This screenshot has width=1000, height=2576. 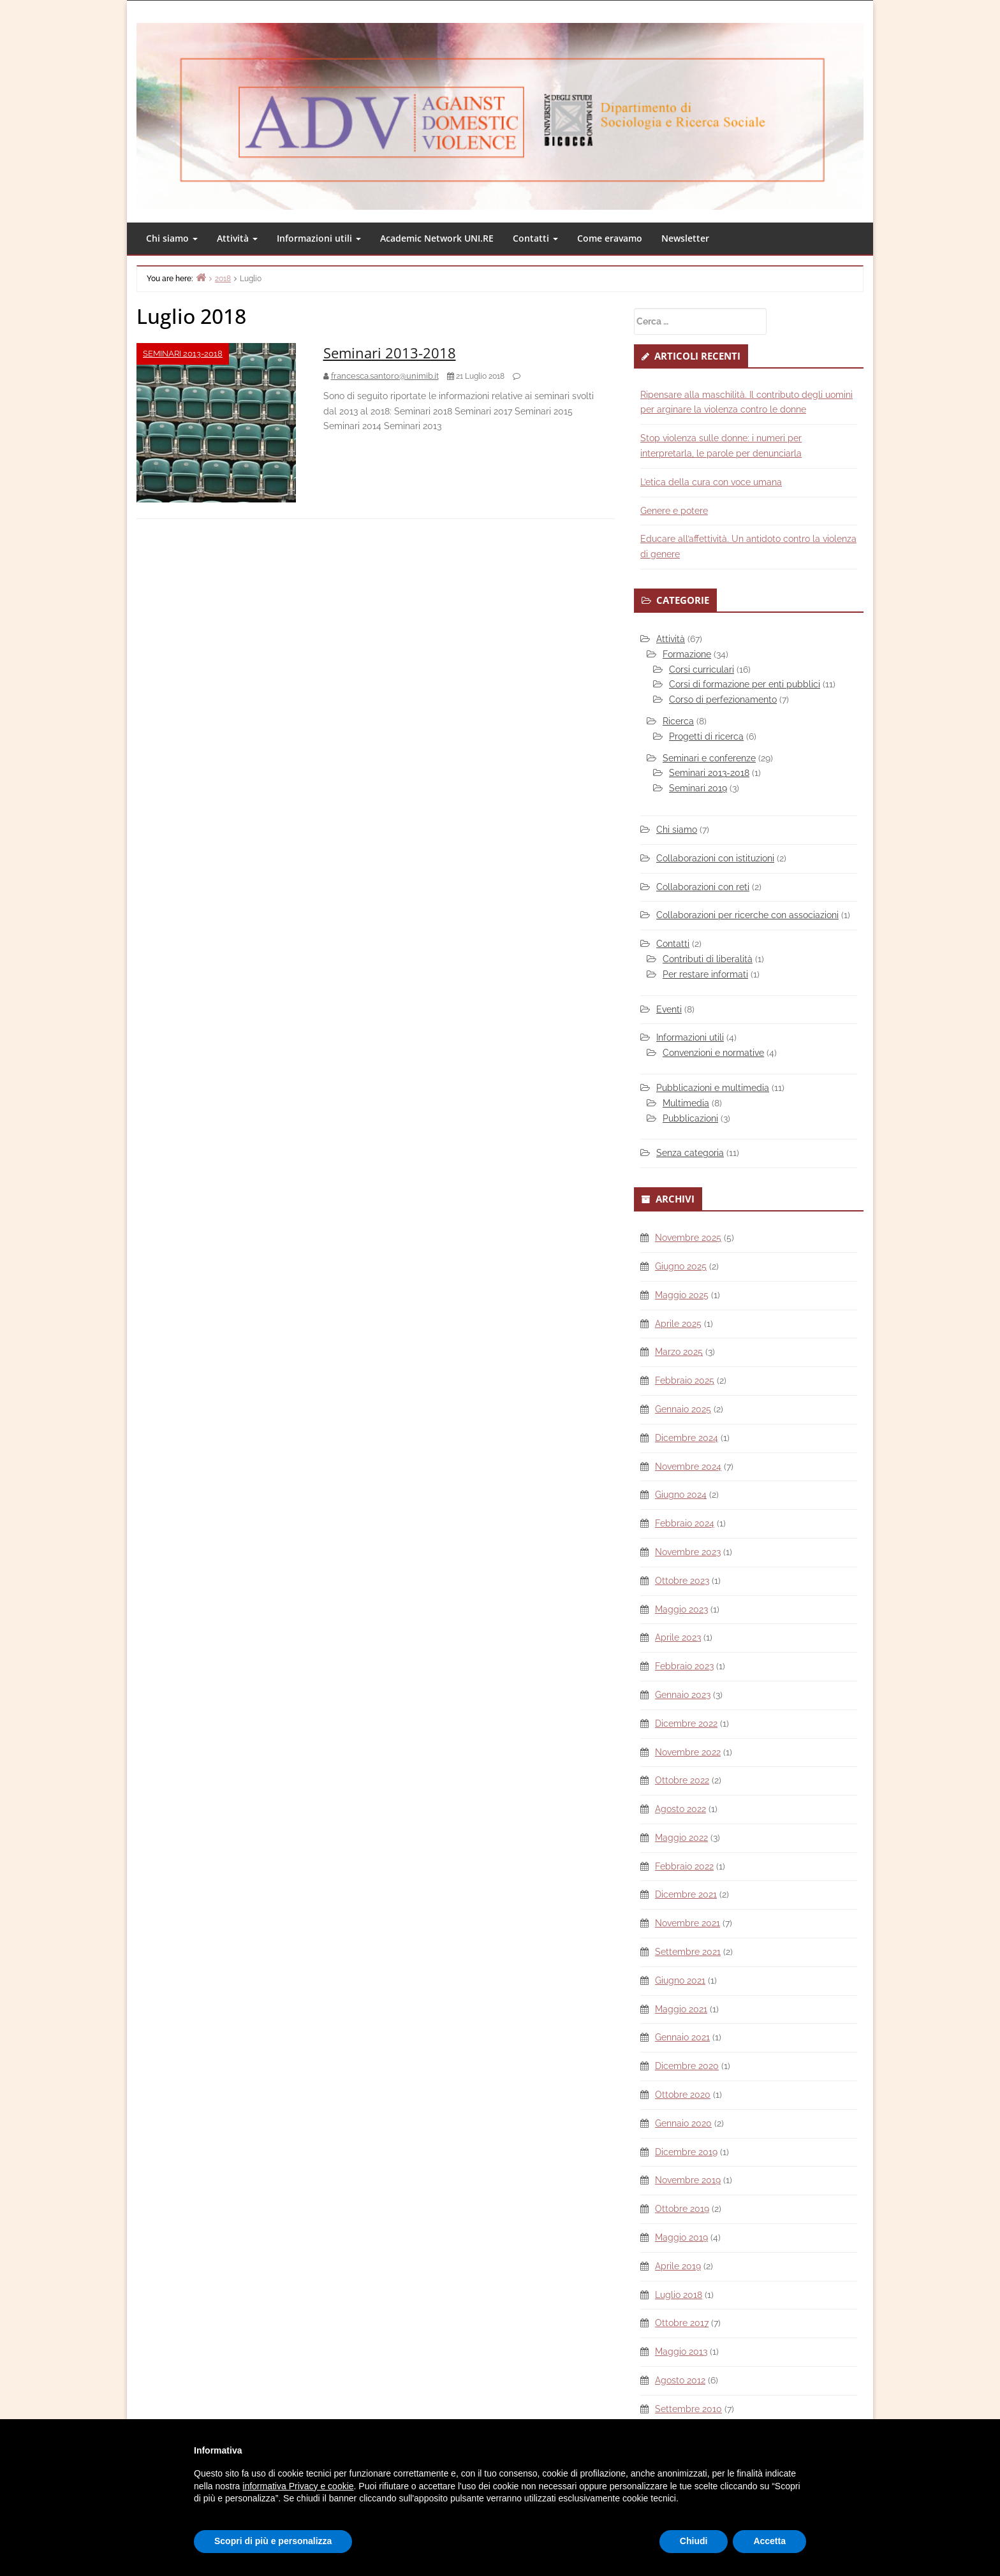 I want to click on Seminari e conferenze, so click(x=709, y=758).